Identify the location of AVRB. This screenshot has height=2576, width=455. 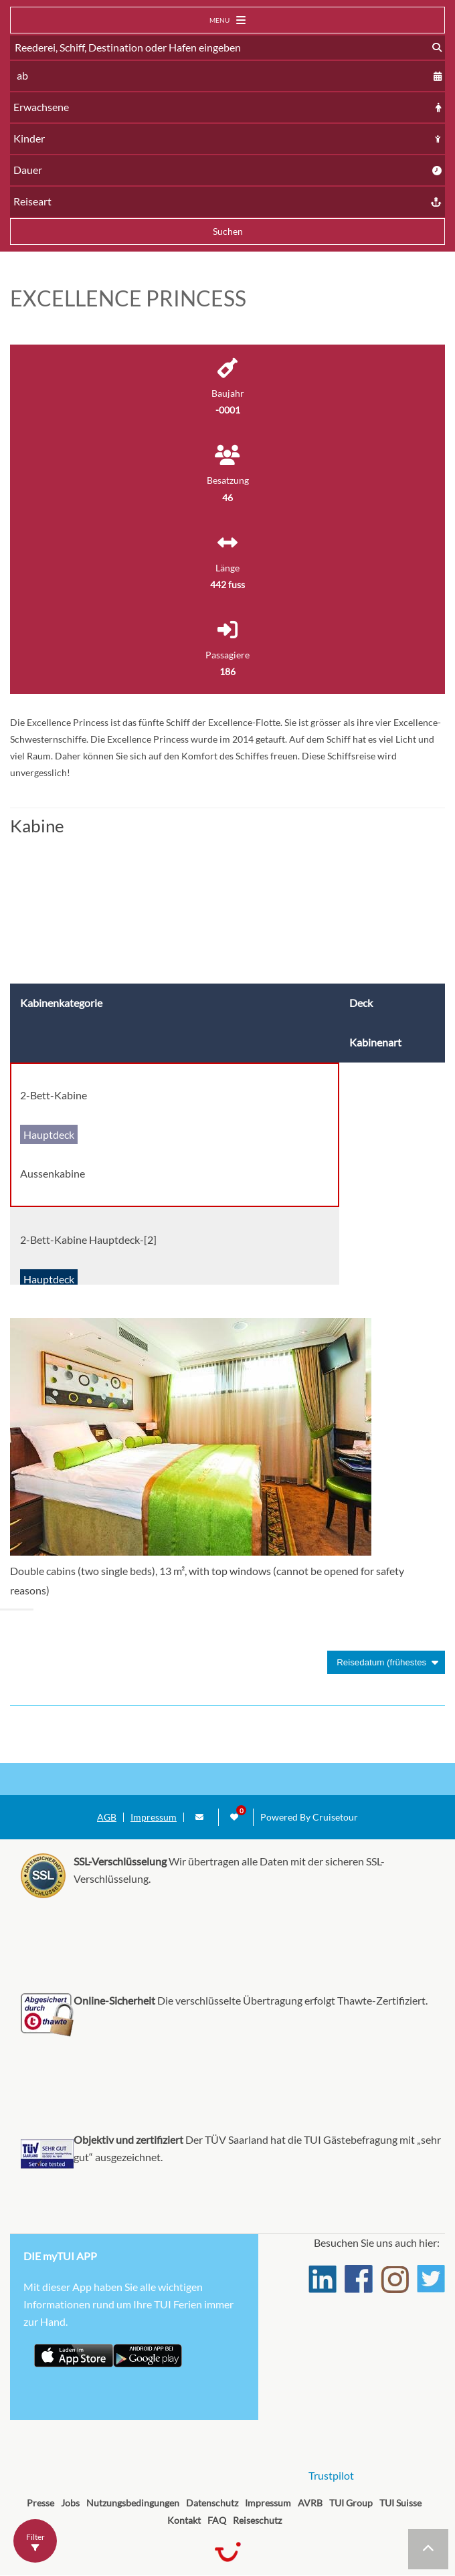
(310, 2502).